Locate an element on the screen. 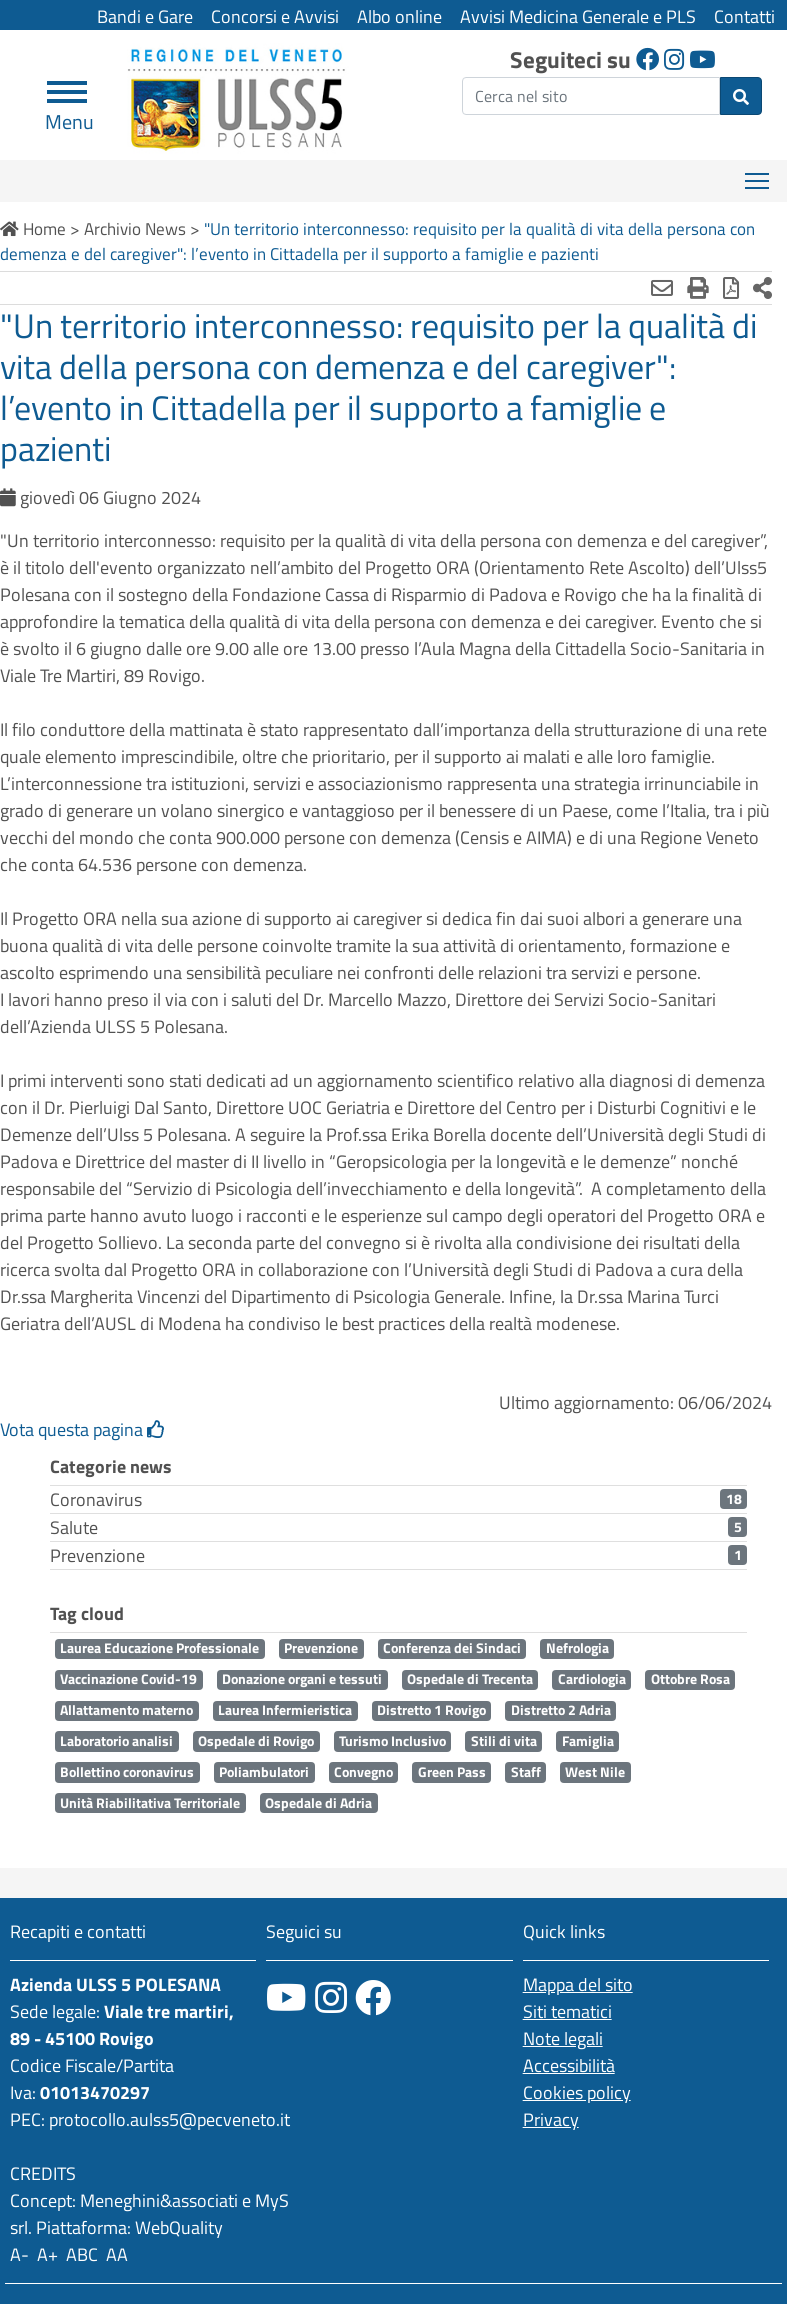 This screenshot has width=787, height=2304. Vota questa pagina is located at coordinates (82, 1429).